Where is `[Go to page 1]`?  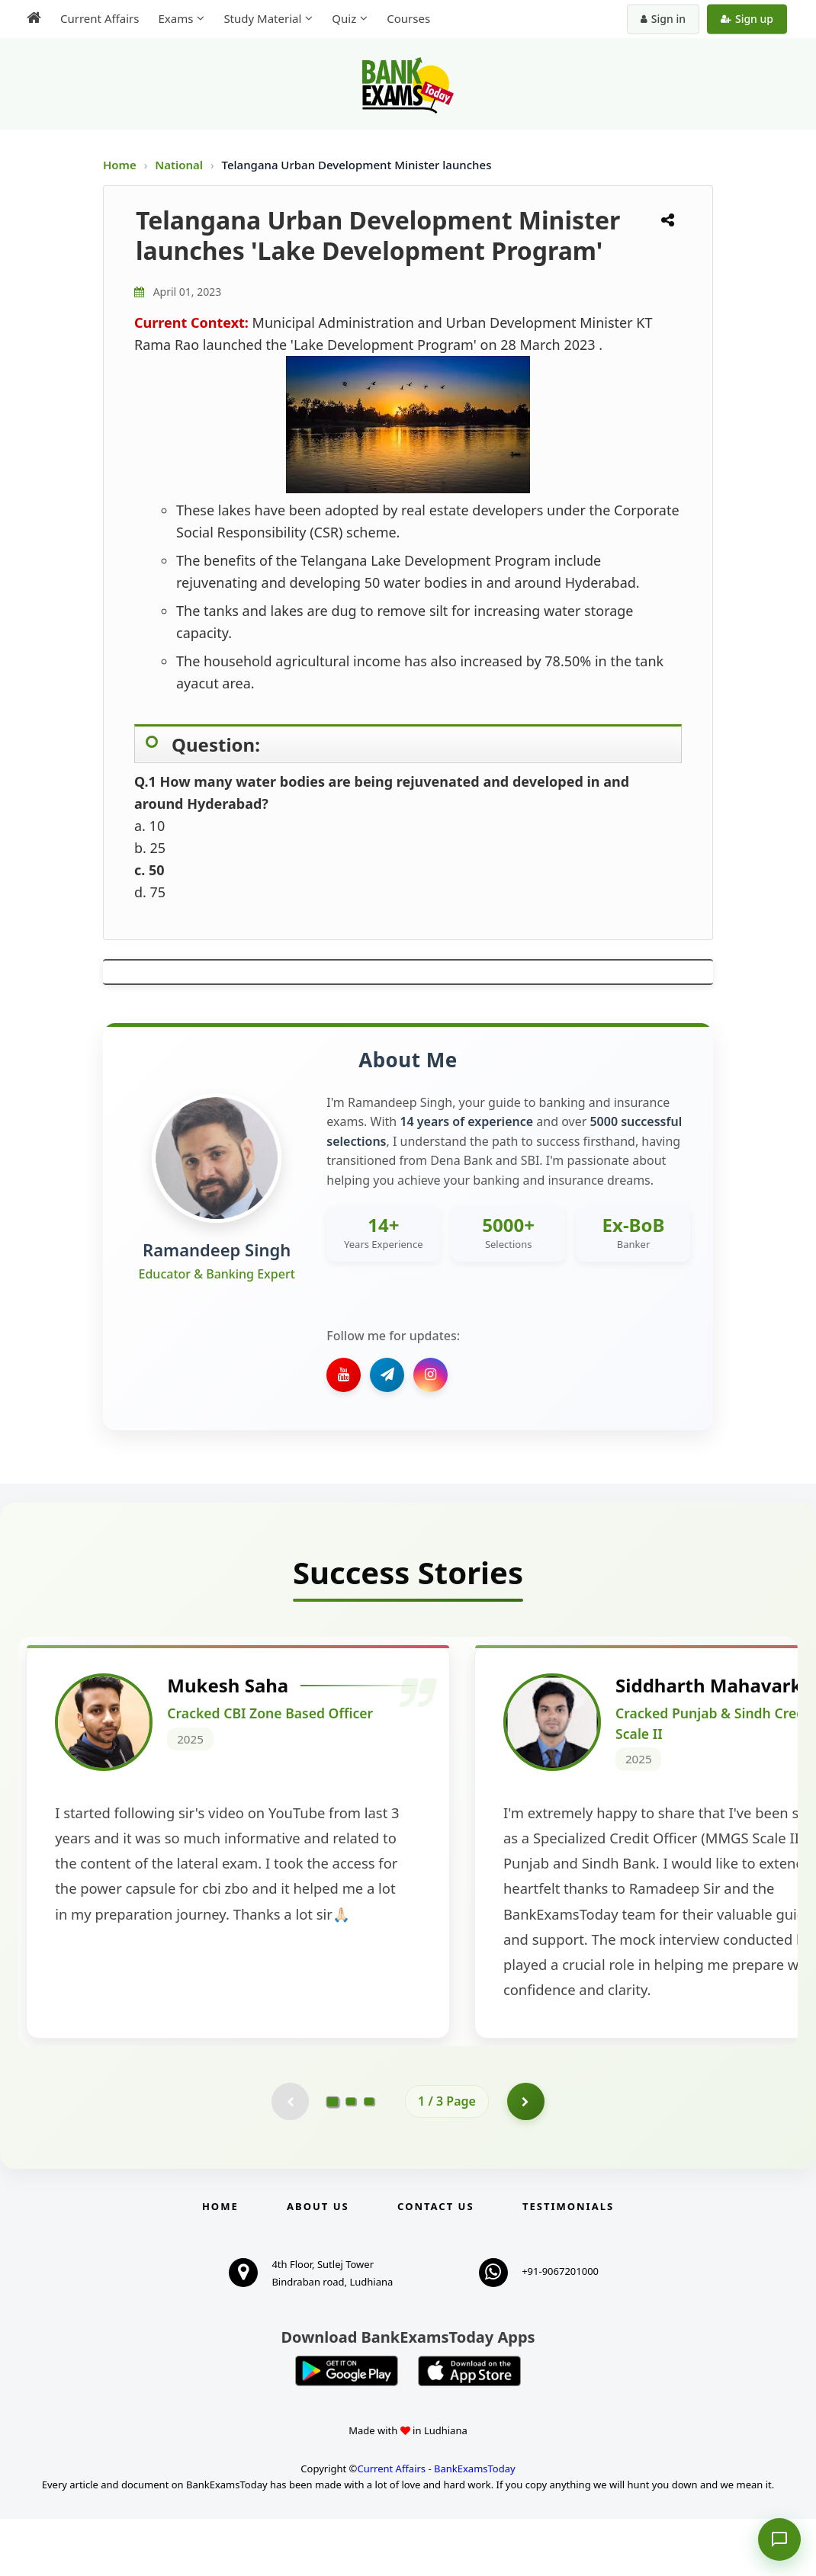 [Go to page 1] is located at coordinates (332, 2158).